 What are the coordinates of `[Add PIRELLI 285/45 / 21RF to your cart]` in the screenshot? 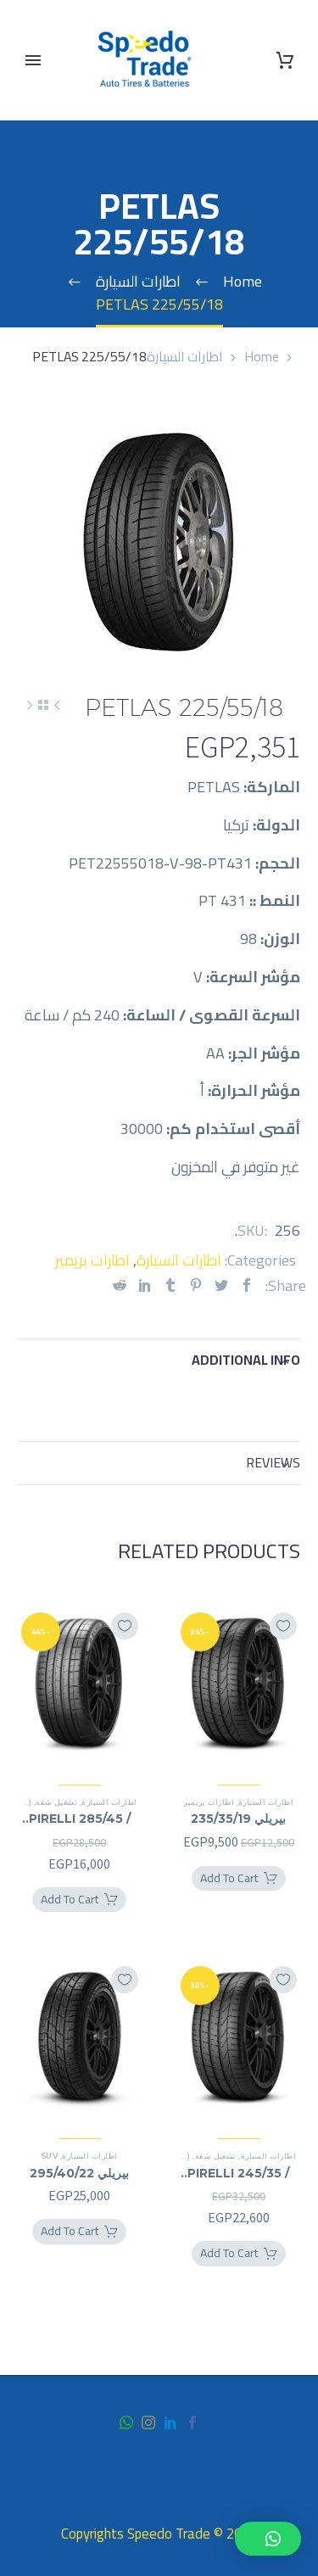 It's located at (79, 1900).